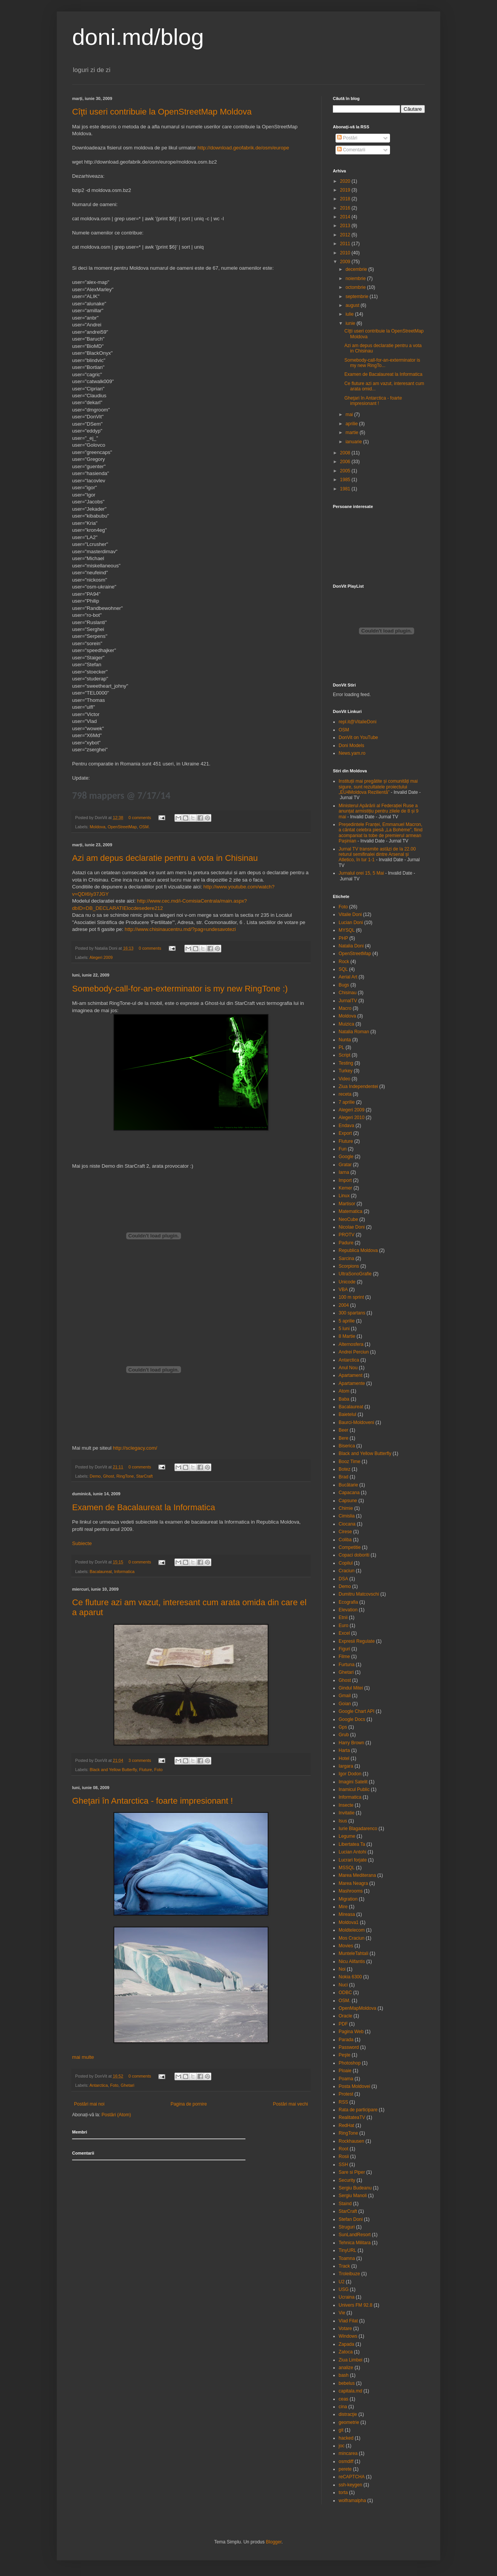  Describe the element at coordinates (343, 2024) in the screenshot. I see `PDF` at that location.